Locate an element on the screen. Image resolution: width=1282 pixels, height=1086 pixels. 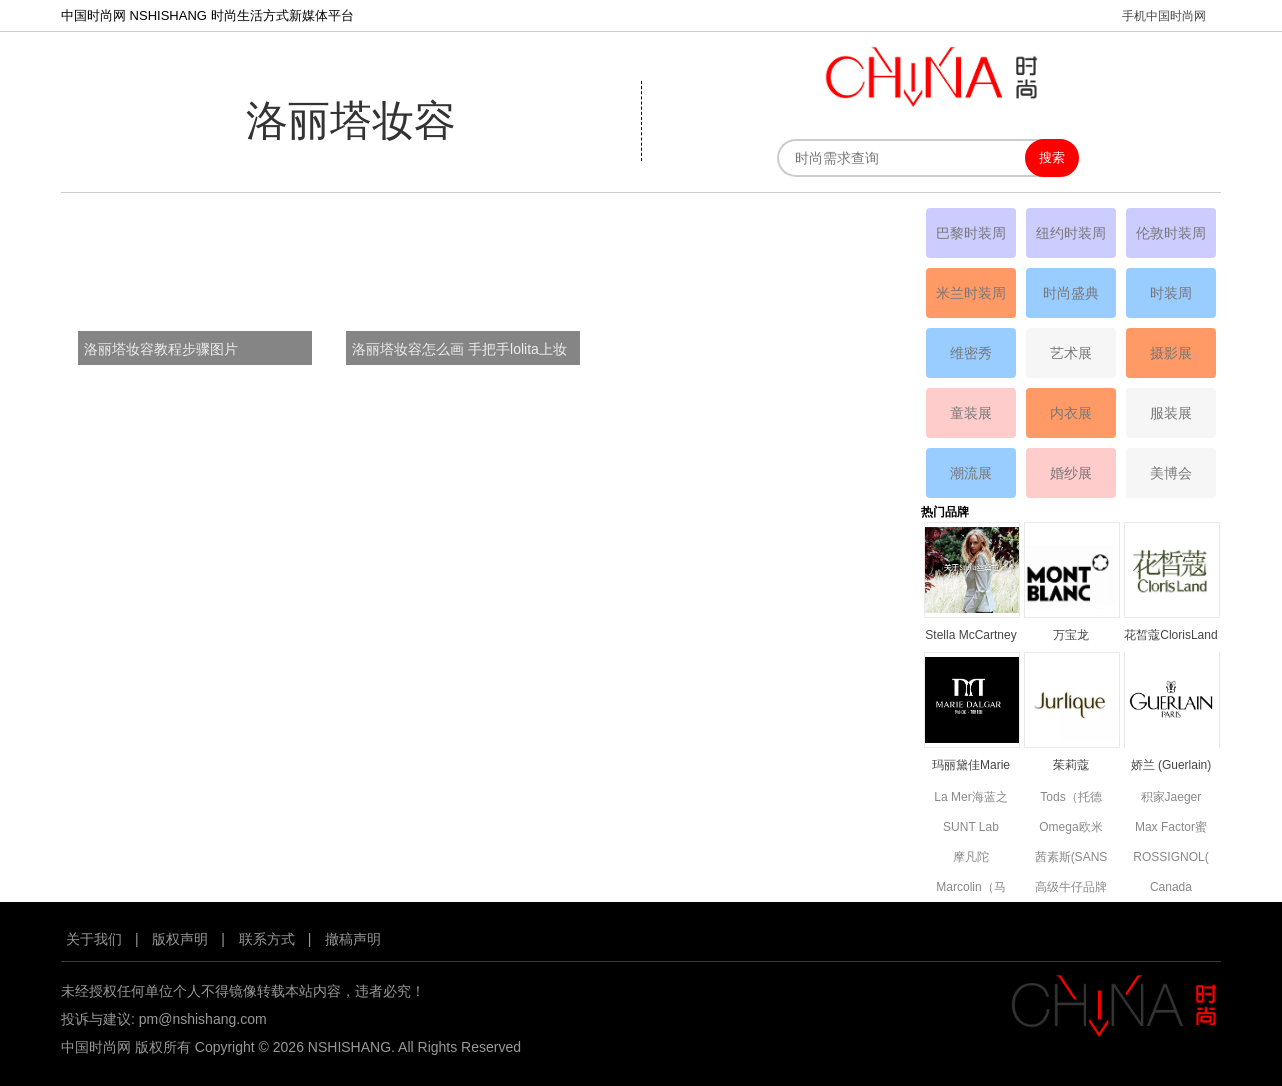
撤稿声明 is located at coordinates (353, 939).